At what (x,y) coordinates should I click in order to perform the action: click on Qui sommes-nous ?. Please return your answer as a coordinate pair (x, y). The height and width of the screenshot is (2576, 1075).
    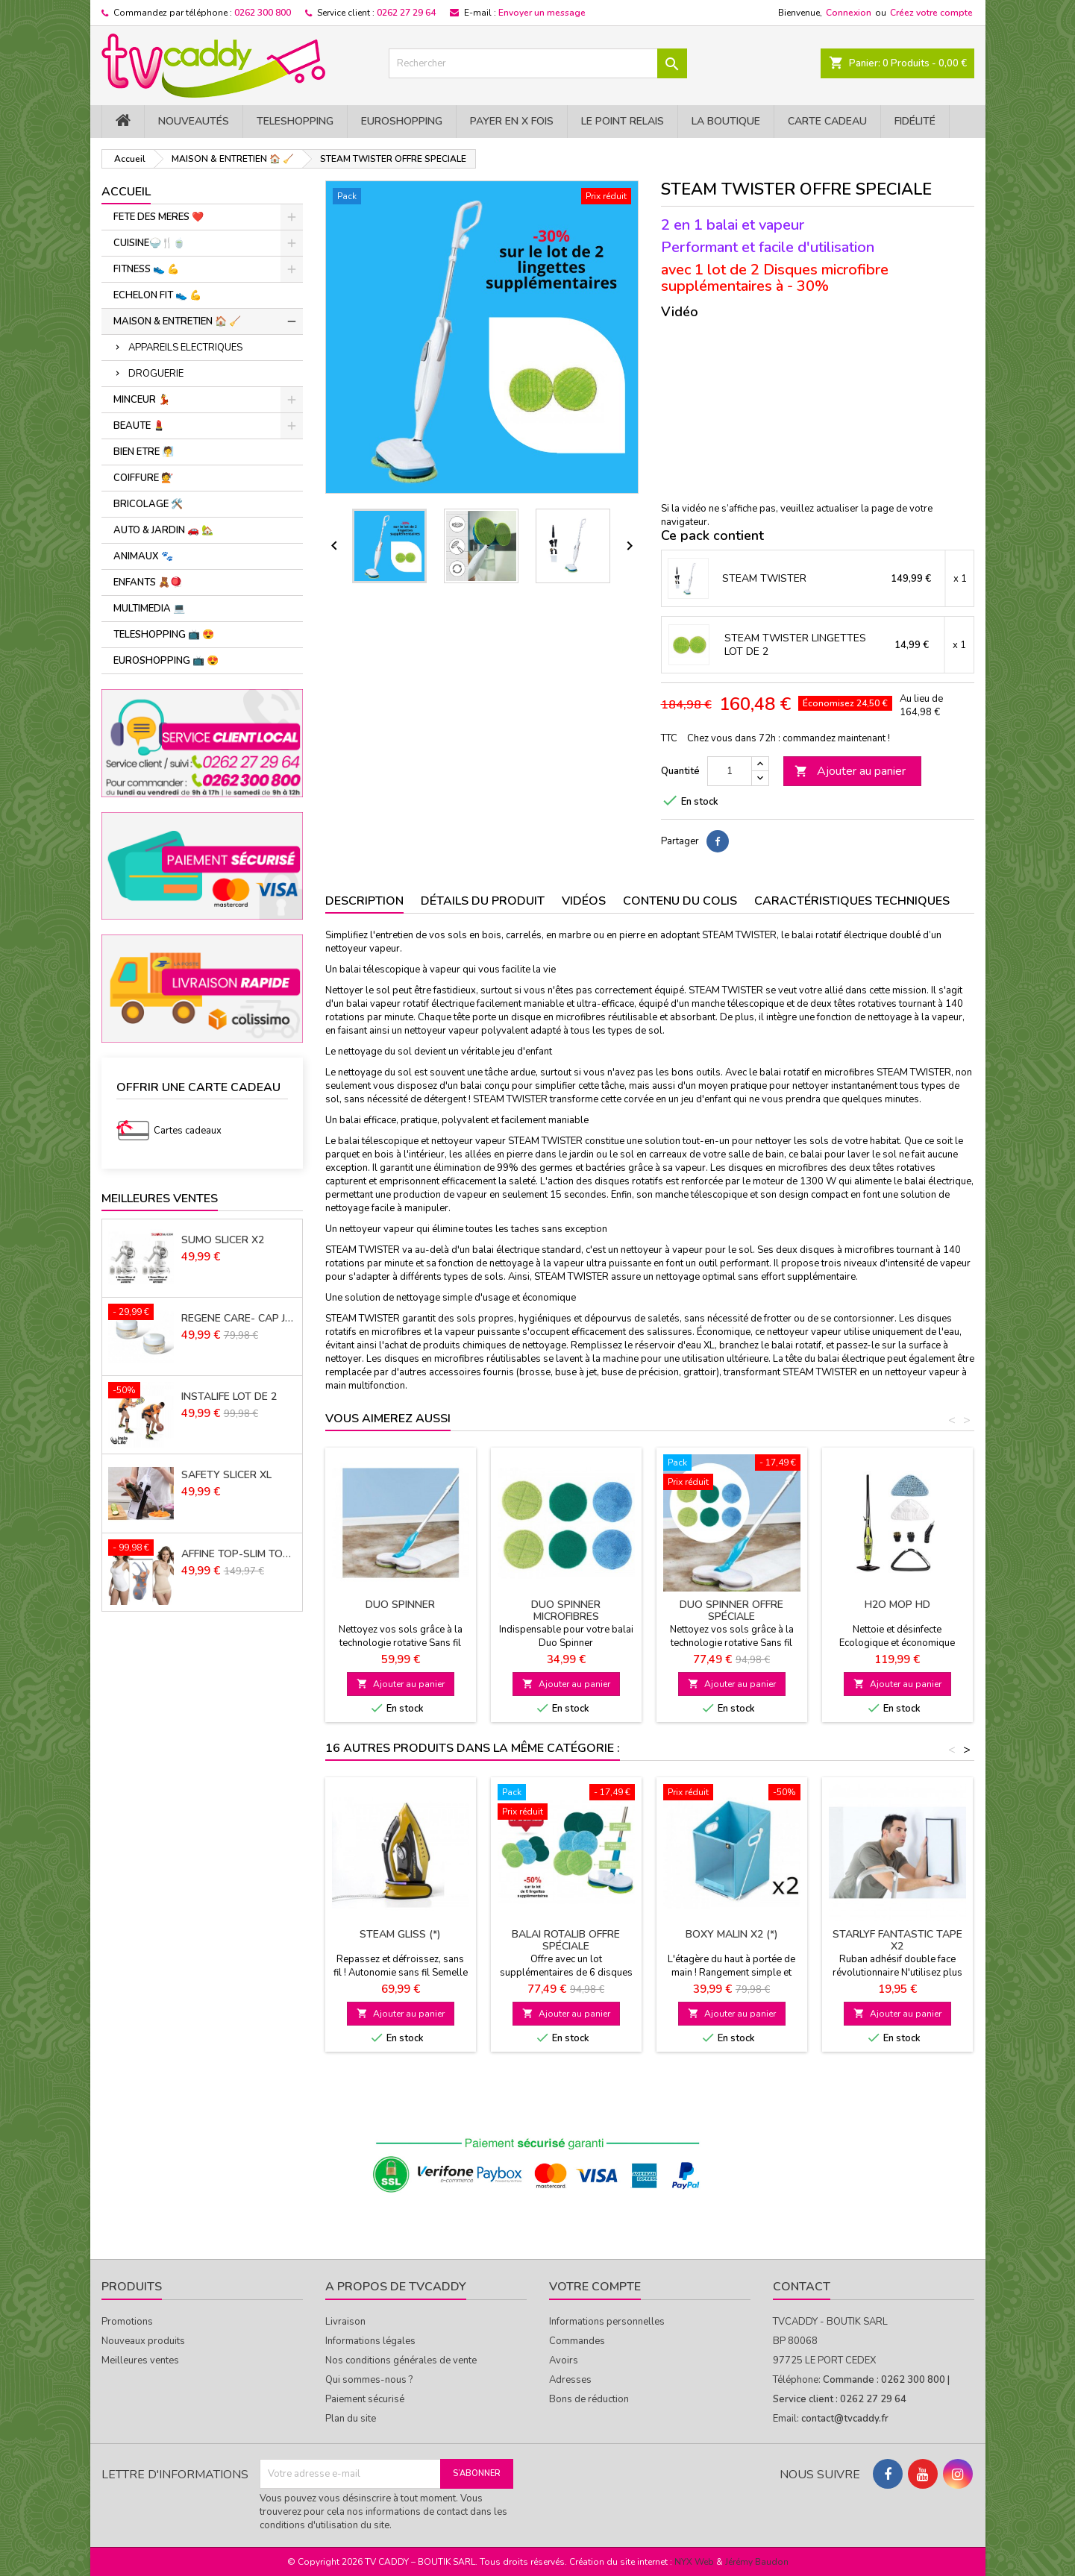
    Looking at the image, I should click on (369, 2380).